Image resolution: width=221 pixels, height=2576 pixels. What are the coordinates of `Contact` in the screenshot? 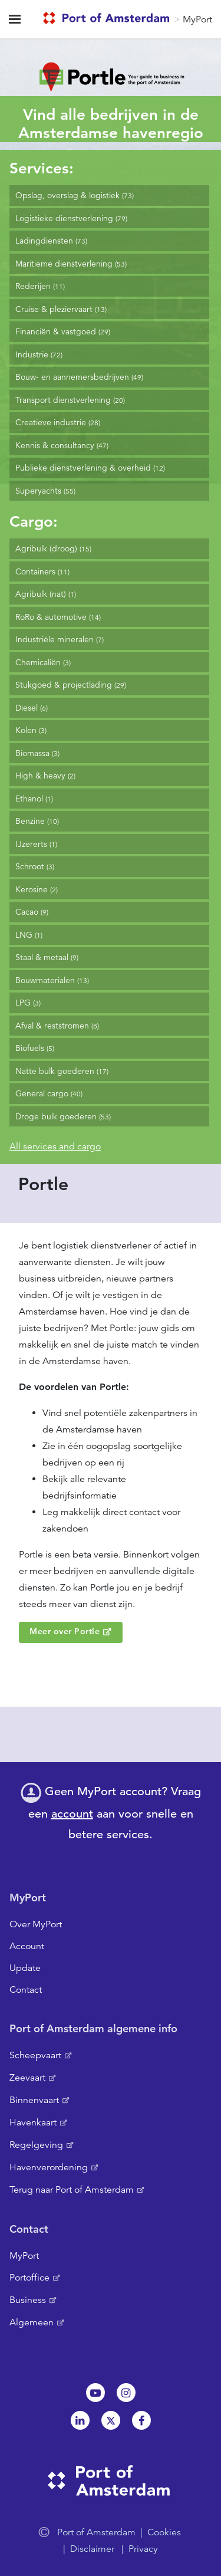 It's located at (25, 1990).